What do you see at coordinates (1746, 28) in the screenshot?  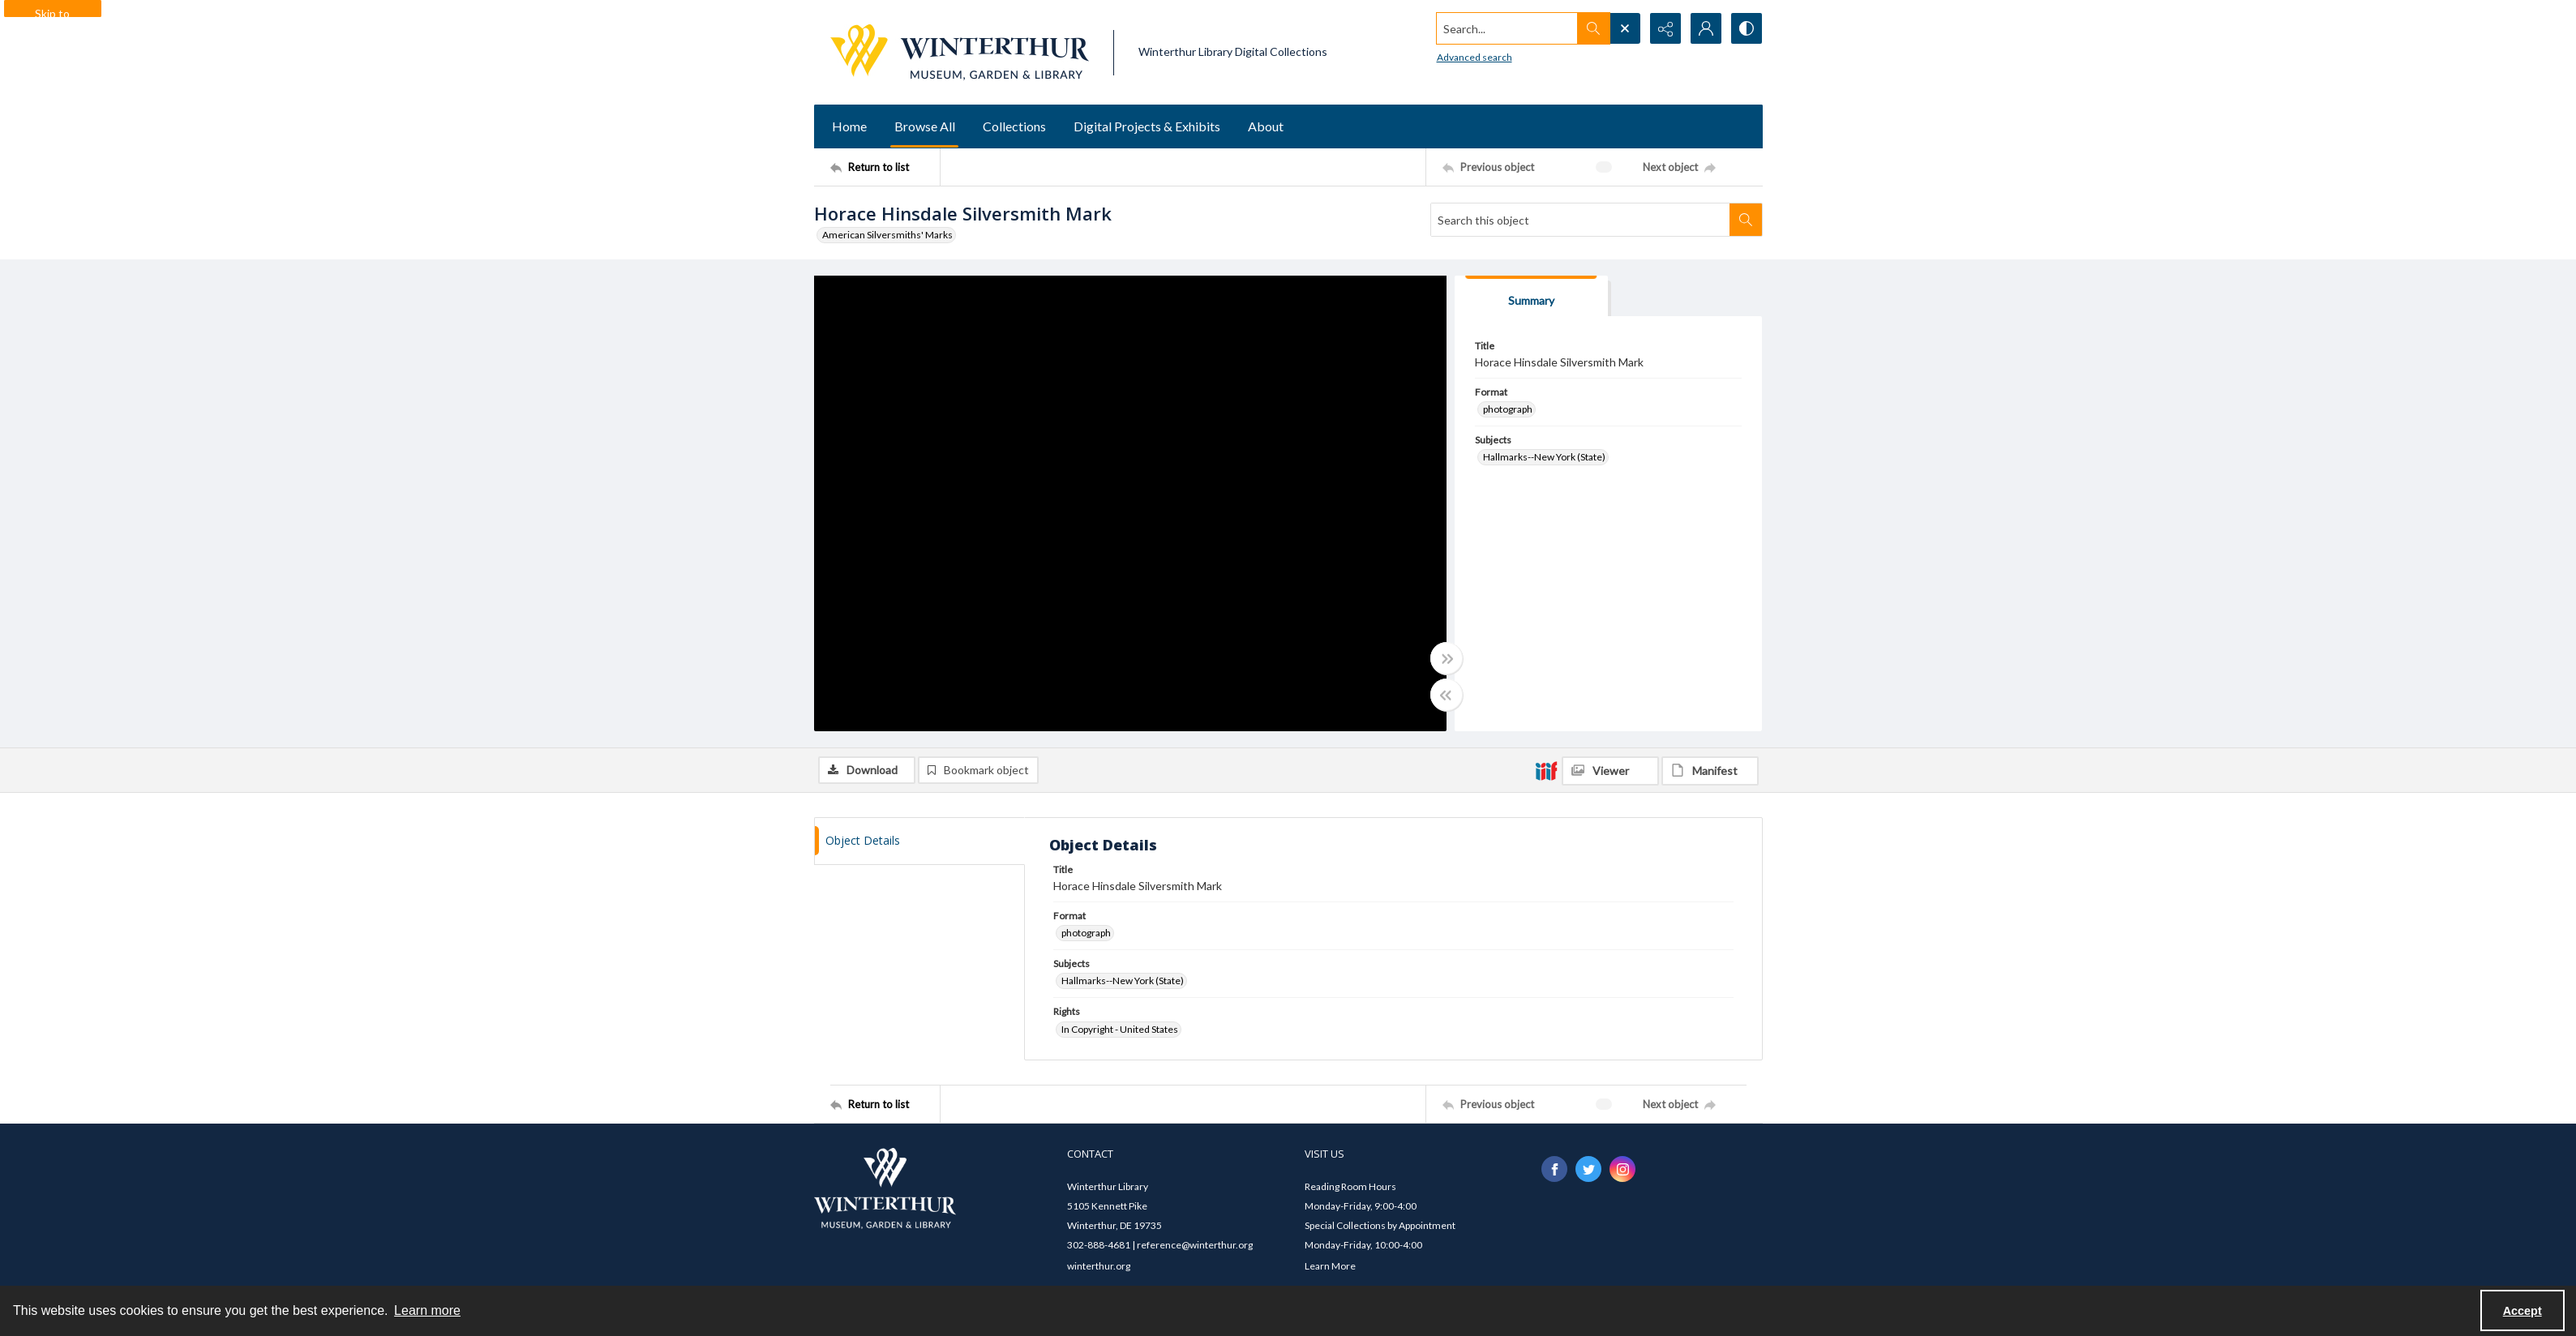 I see `[Switch between contrast modes]` at bounding box center [1746, 28].